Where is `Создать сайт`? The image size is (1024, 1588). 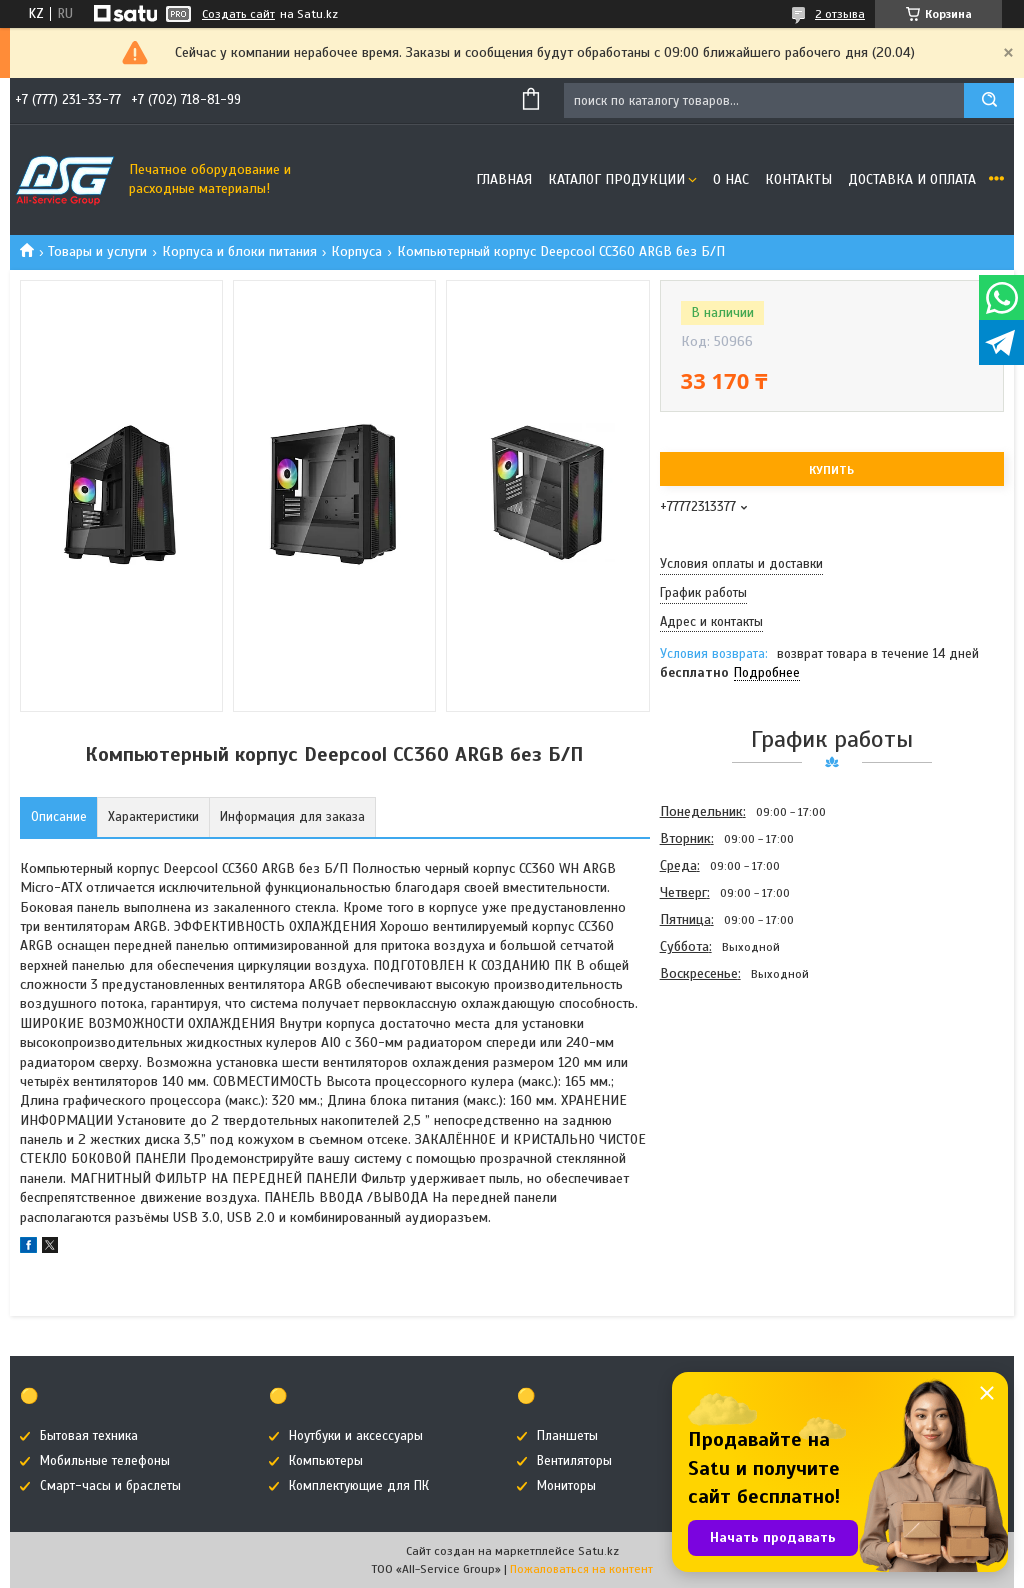 Создать сайт is located at coordinates (238, 14).